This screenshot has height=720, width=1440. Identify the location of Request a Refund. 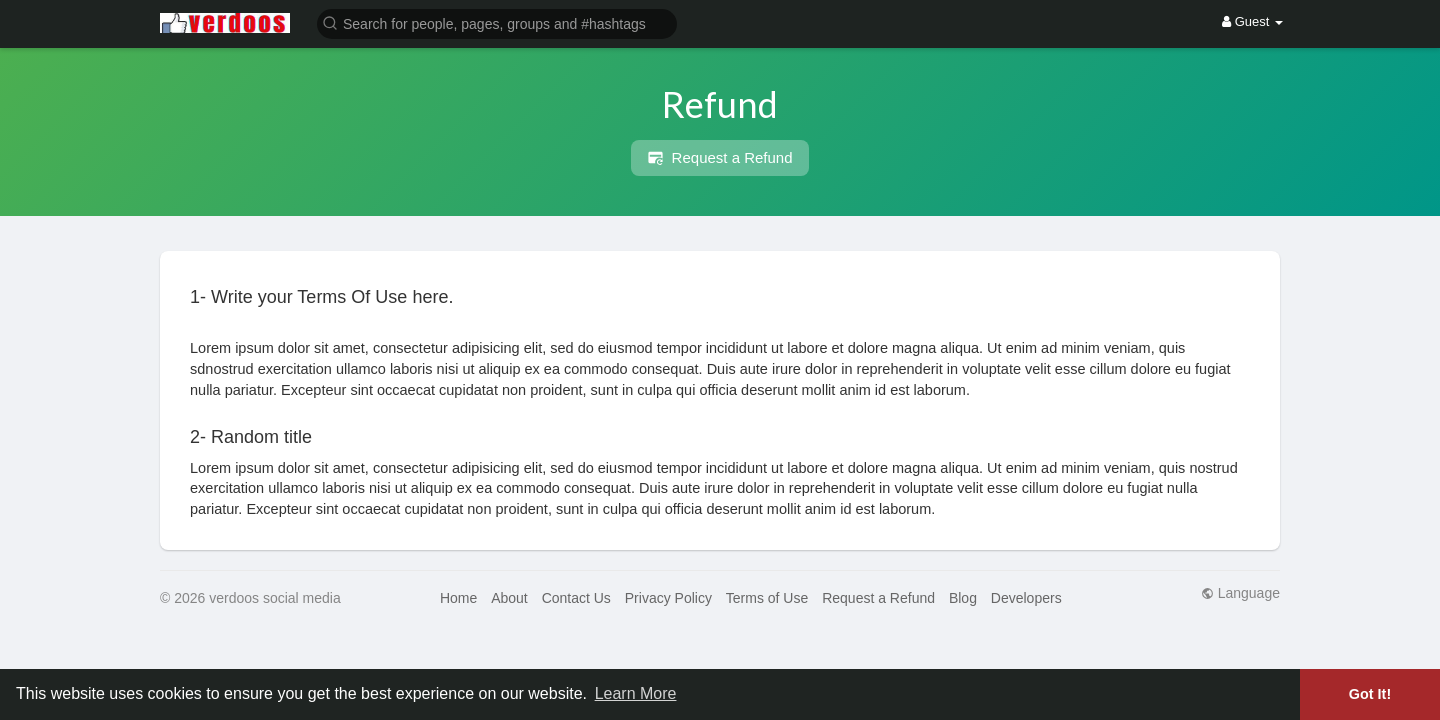
(719, 158).